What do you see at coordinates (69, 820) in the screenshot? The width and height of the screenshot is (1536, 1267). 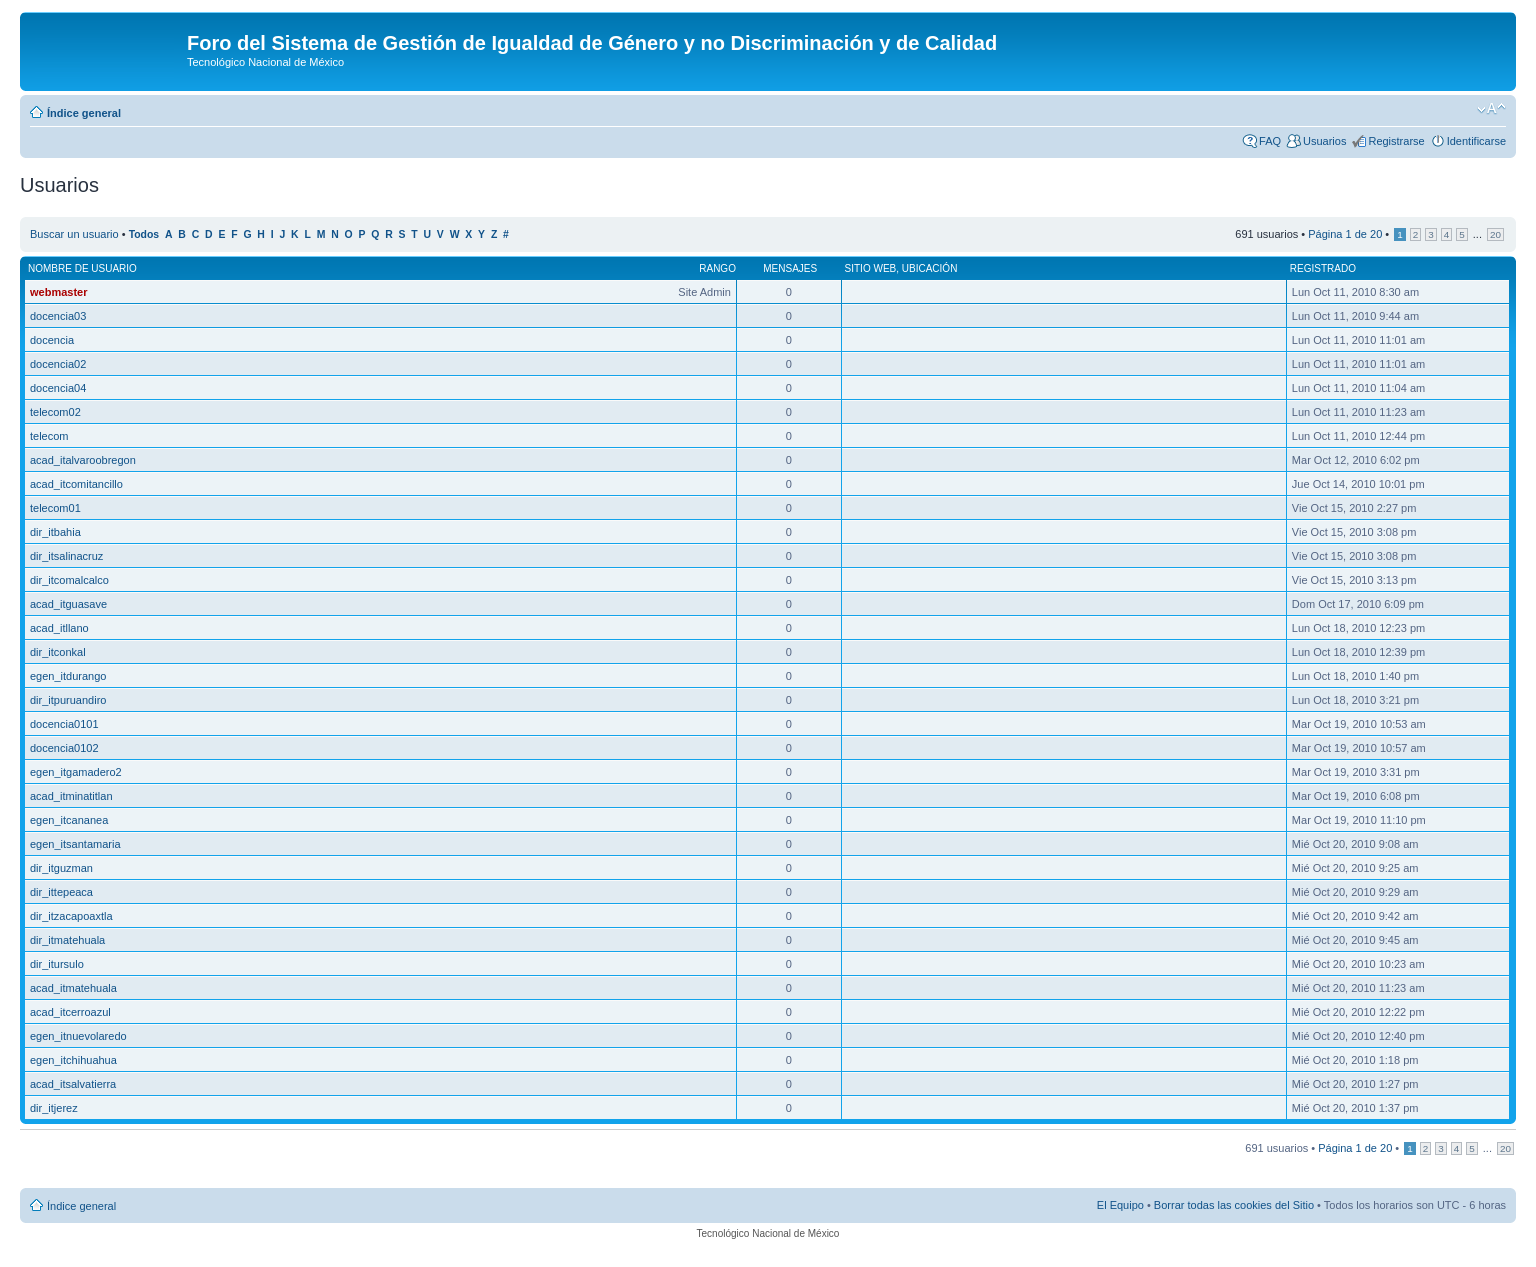 I see `egen_itcananea` at bounding box center [69, 820].